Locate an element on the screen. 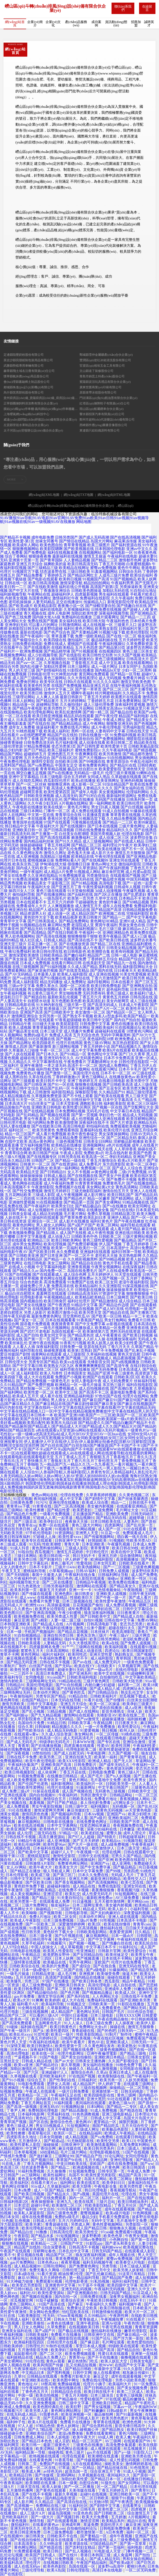 The image size is (159, 2576). 日韩电影免费快播 is located at coordinates (115, 2528).